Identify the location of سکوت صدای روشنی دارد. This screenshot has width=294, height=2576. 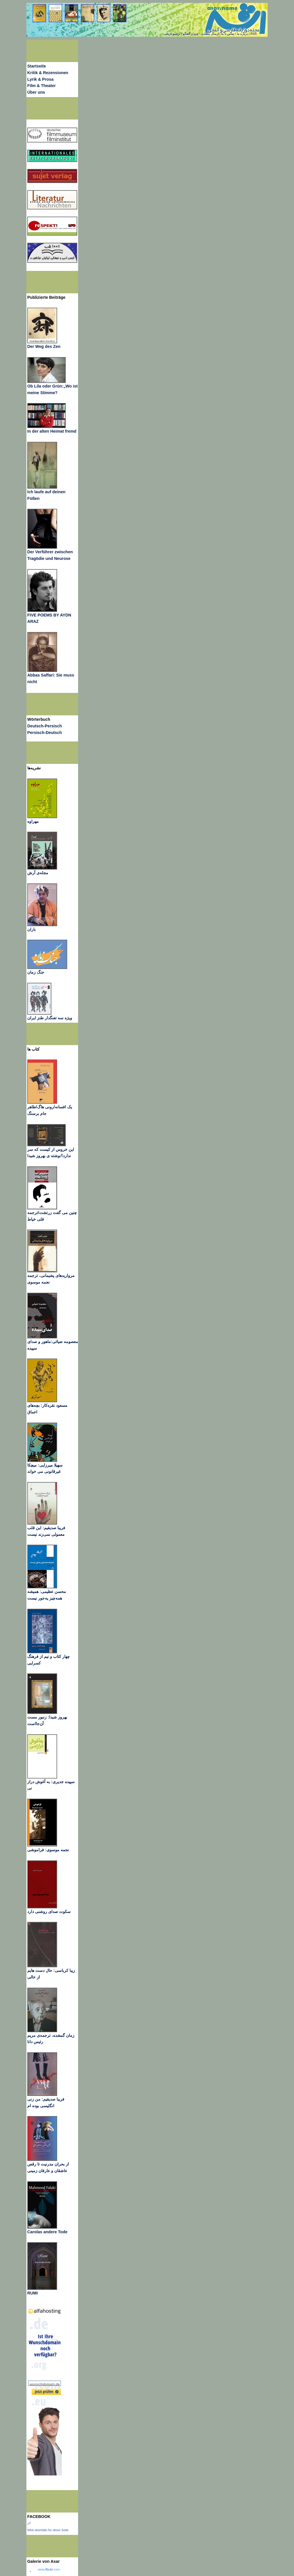
(49, 1911).